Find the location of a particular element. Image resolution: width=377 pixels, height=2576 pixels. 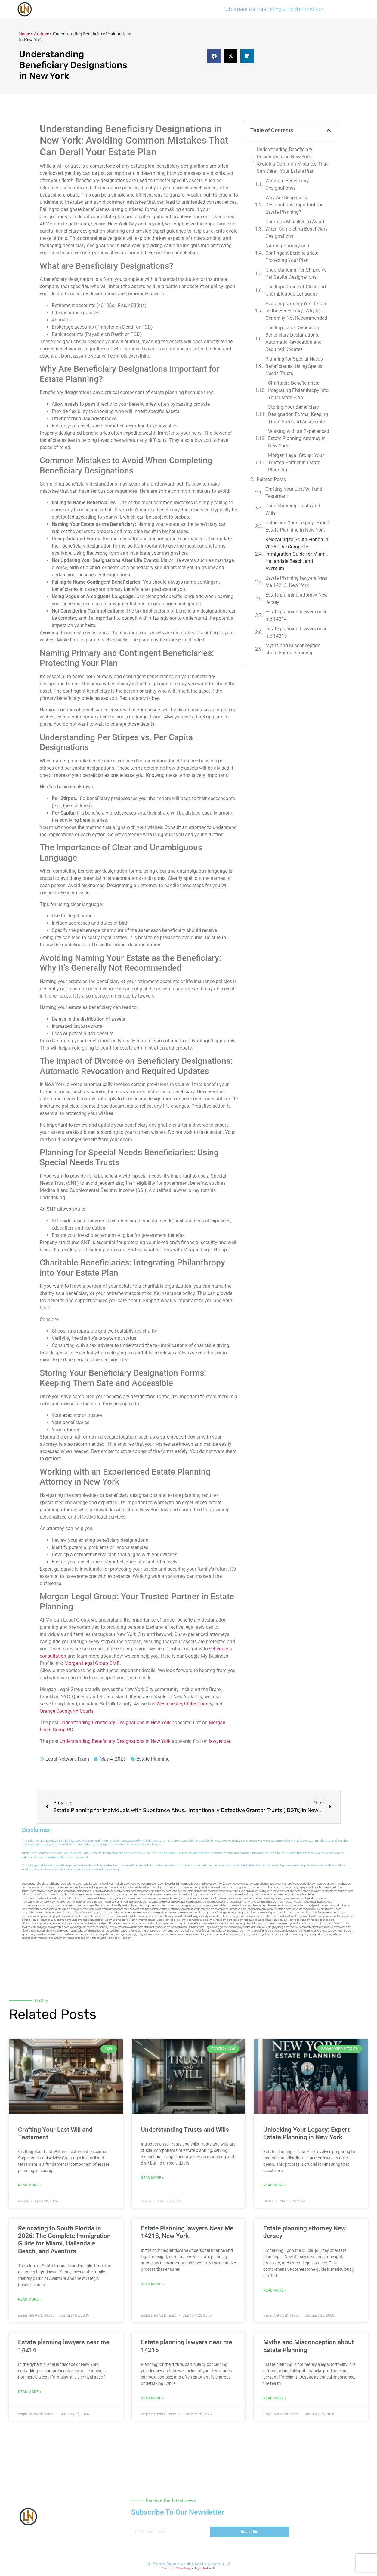

nearmepersonalattorneys.com is located at coordinates (163, 1916).